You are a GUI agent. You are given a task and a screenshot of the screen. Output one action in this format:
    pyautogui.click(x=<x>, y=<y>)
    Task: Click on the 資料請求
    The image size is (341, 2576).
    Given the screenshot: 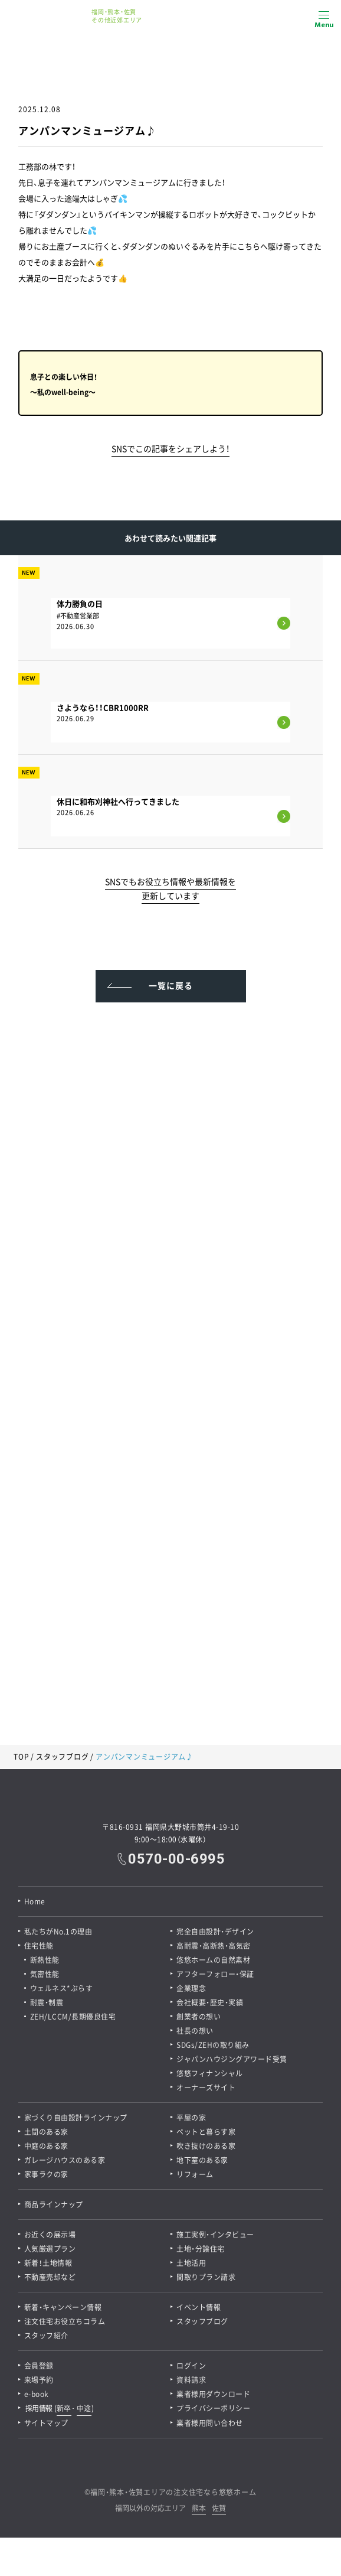 What is the action you would take?
    pyautogui.click(x=191, y=2380)
    